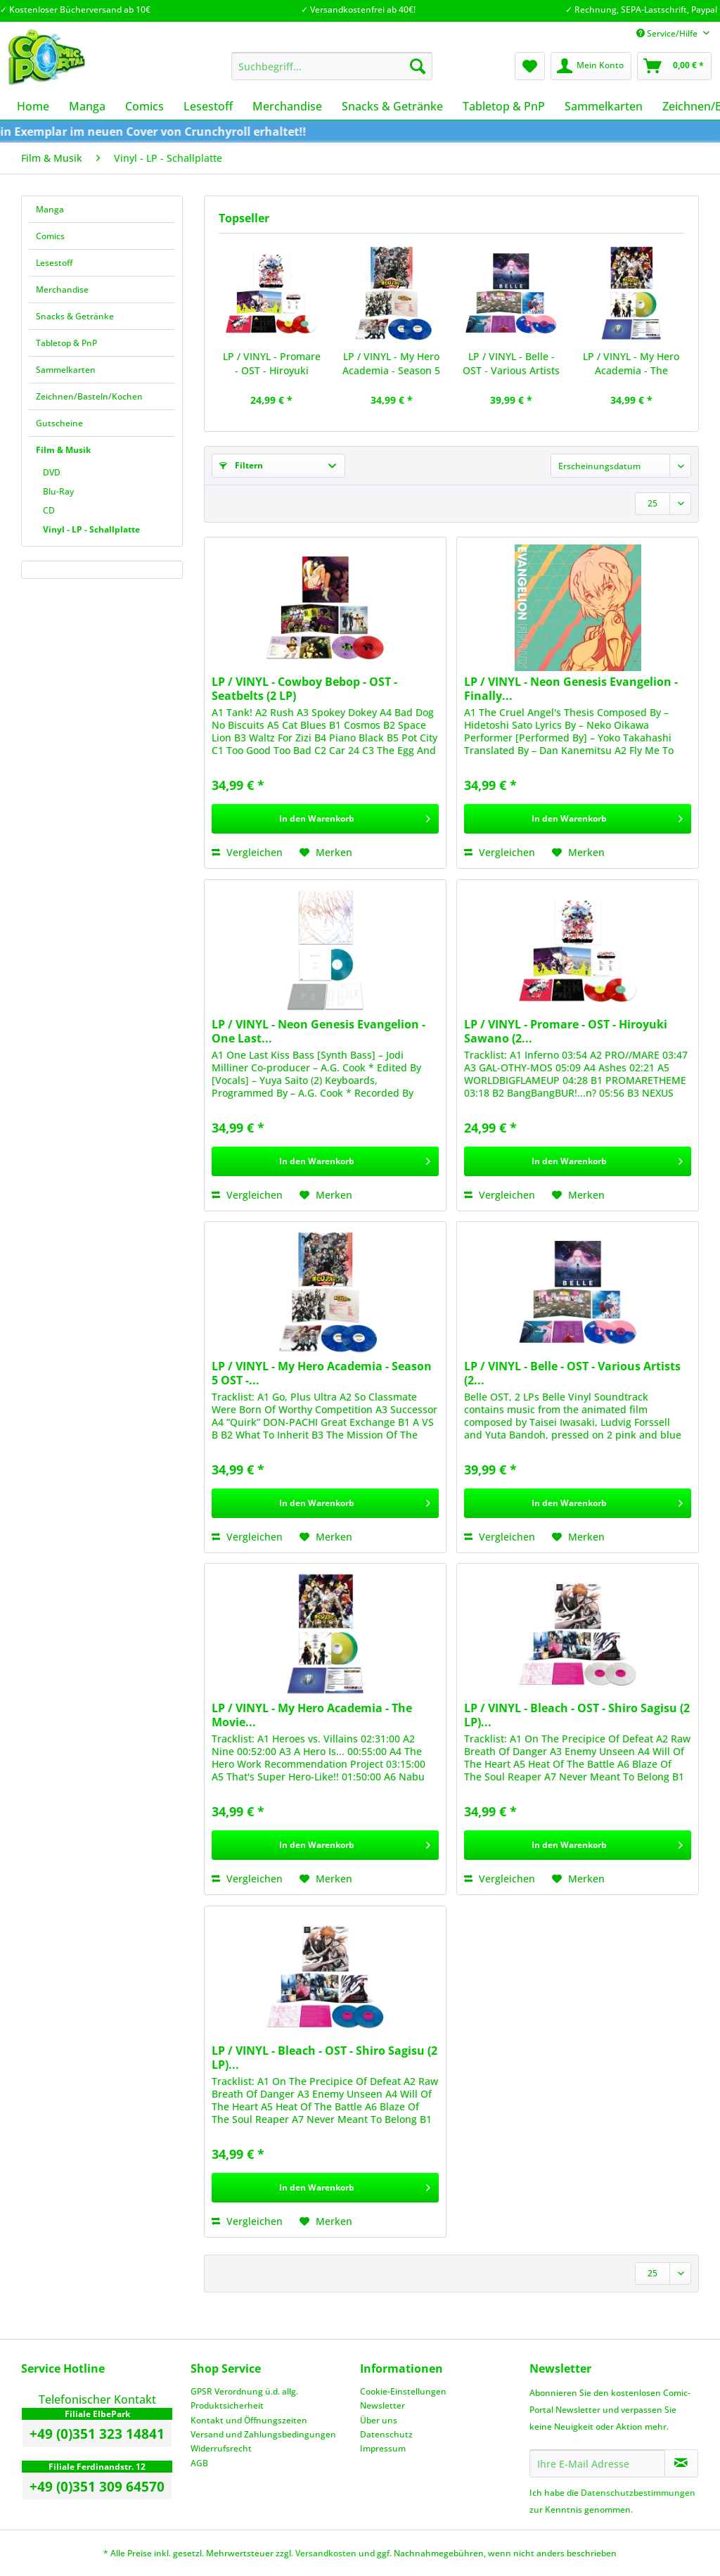  I want to click on Vinyl - LP - Schallplatte, so click(91, 529).